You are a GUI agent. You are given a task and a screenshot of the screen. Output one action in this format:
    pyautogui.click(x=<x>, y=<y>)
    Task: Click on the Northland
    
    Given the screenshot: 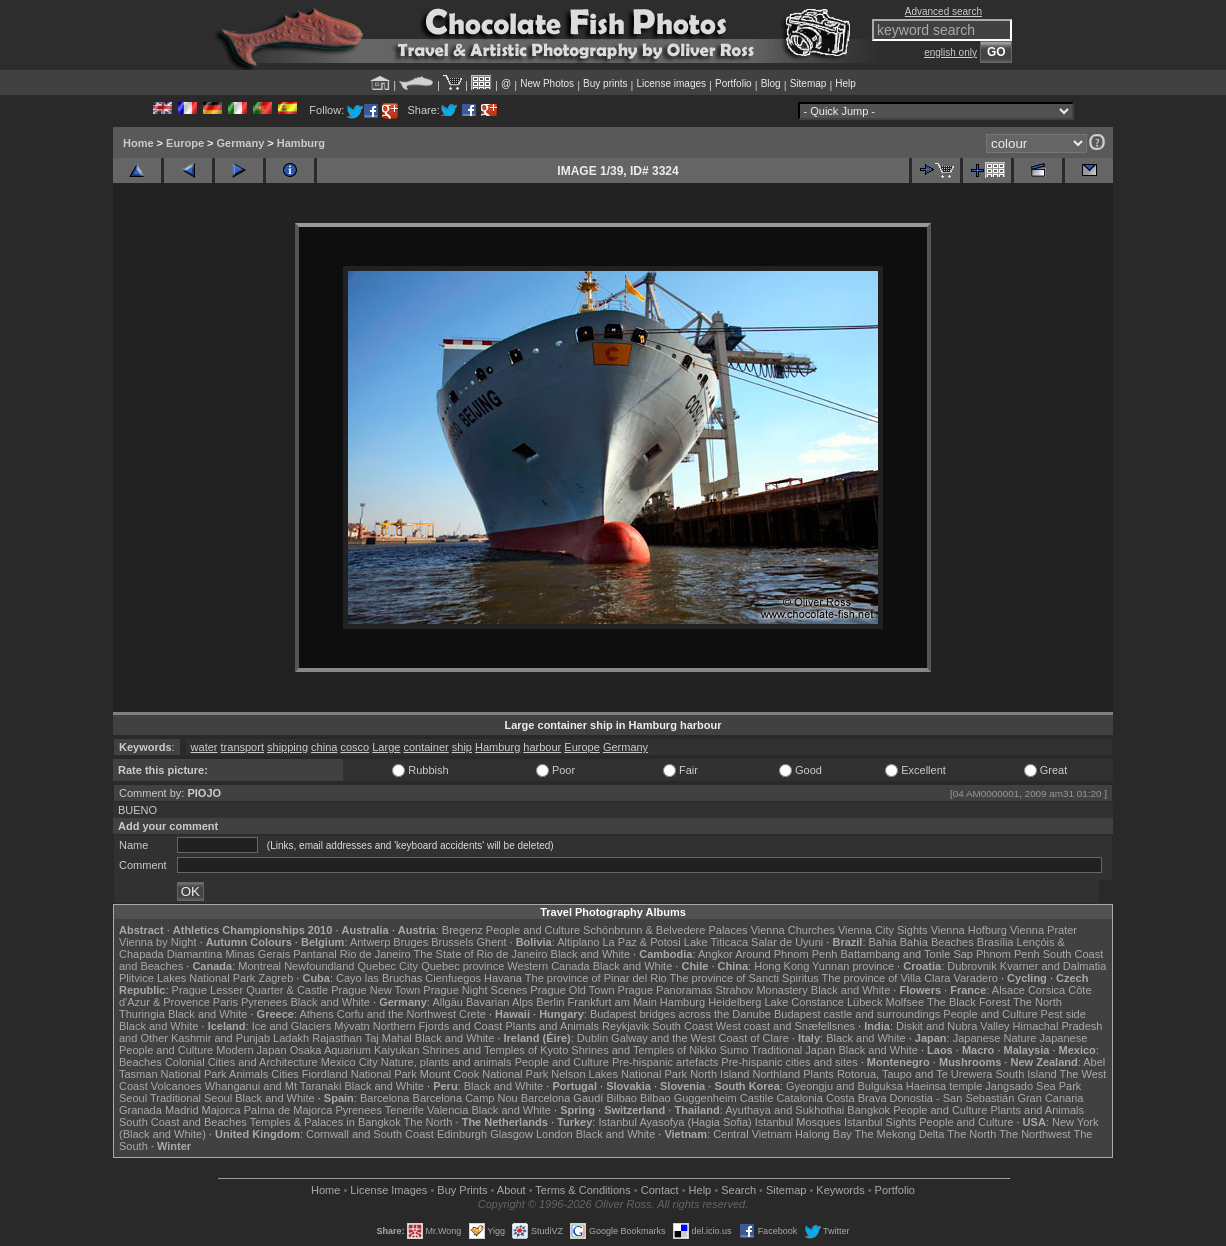 What is the action you would take?
    pyautogui.click(x=777, y=1074)
    